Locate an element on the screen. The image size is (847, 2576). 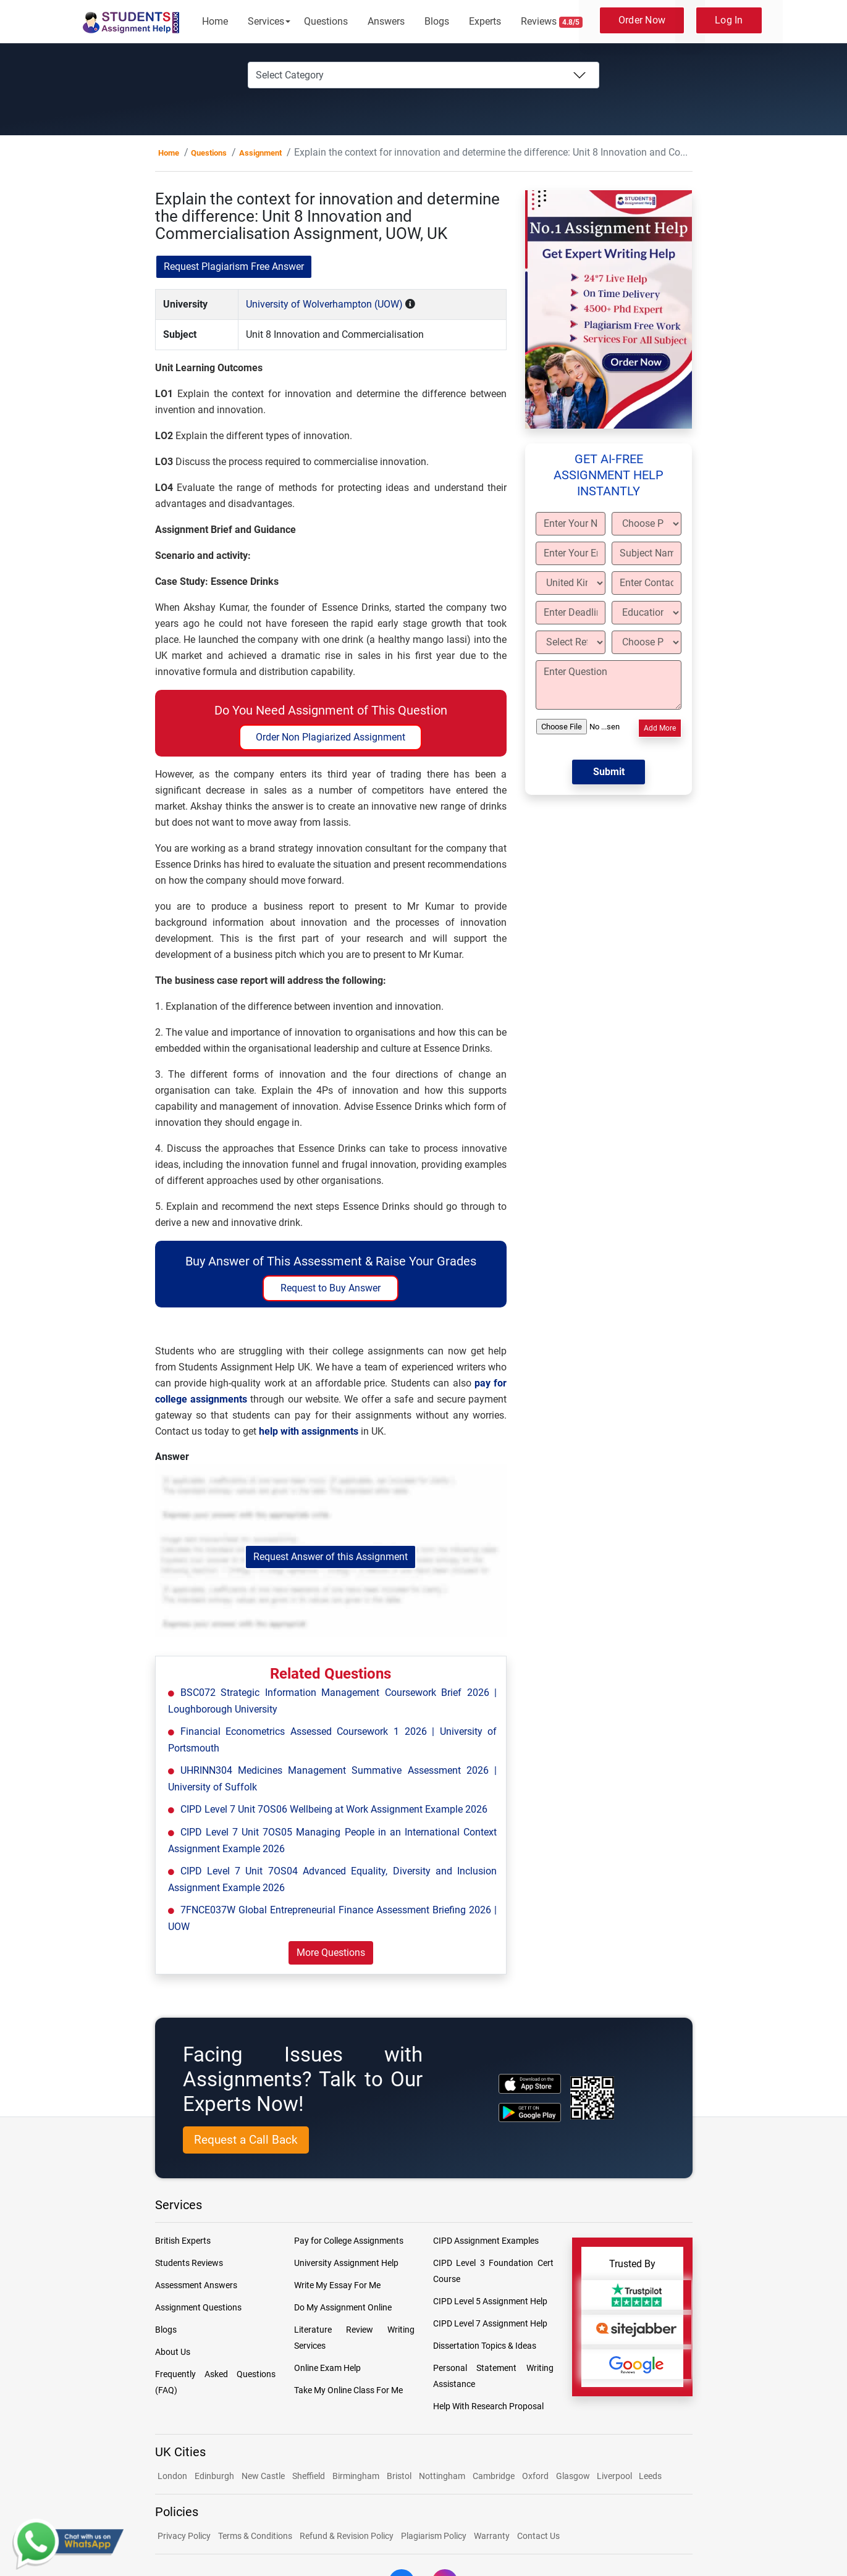
Online Exam Help is located at coordinates (327, 2368).